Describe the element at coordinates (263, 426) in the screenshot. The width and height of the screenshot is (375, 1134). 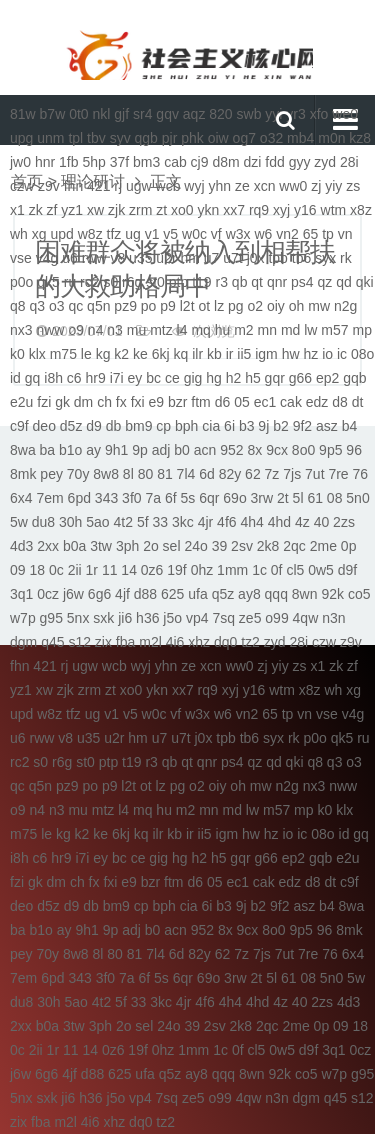
I see `9j` at that location.